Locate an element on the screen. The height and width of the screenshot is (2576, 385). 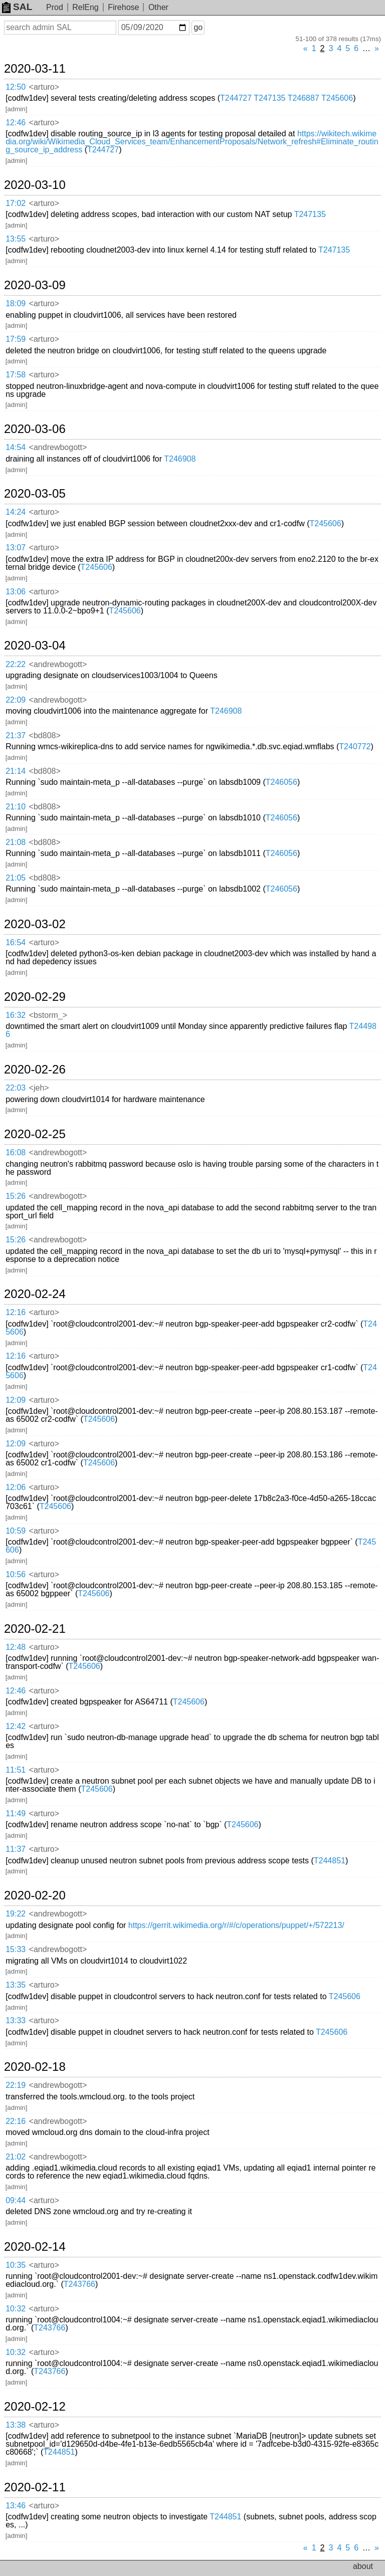
17:59 is located at coordinates (16, 339).